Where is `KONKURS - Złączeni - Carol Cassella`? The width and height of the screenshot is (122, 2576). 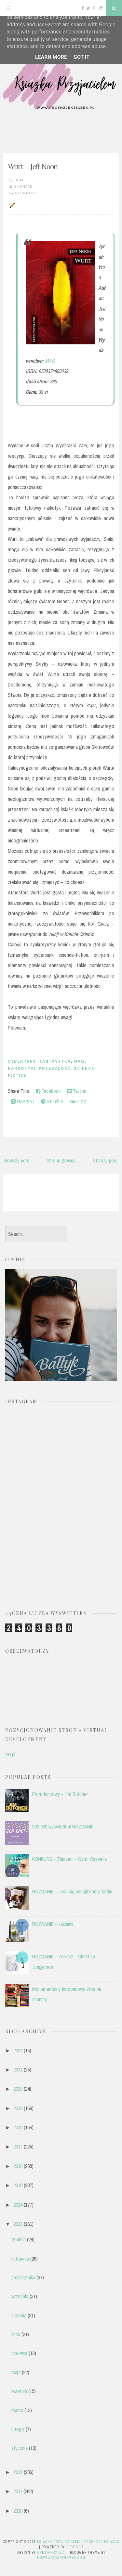 KONKURS - Złączeni - Carol Cassella is located at coordinates (69, 1859).